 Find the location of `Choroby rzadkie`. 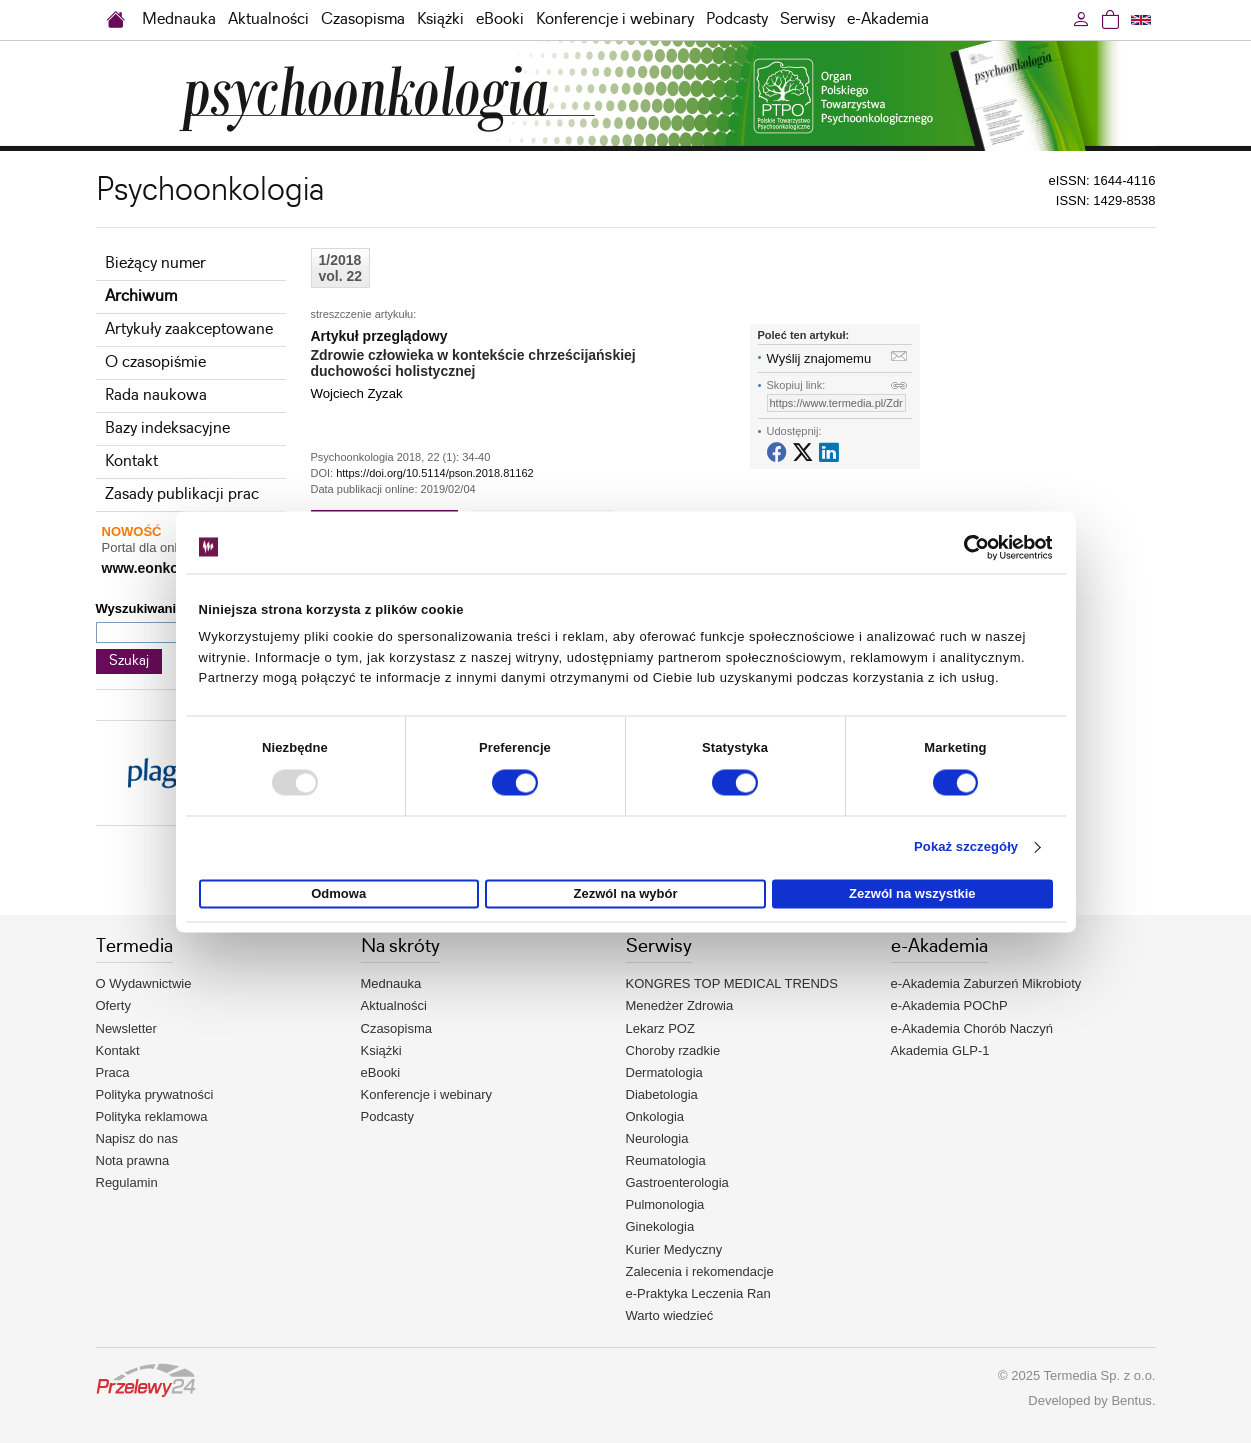

Choroby rzadkie is located at coordinates (673, 1050).